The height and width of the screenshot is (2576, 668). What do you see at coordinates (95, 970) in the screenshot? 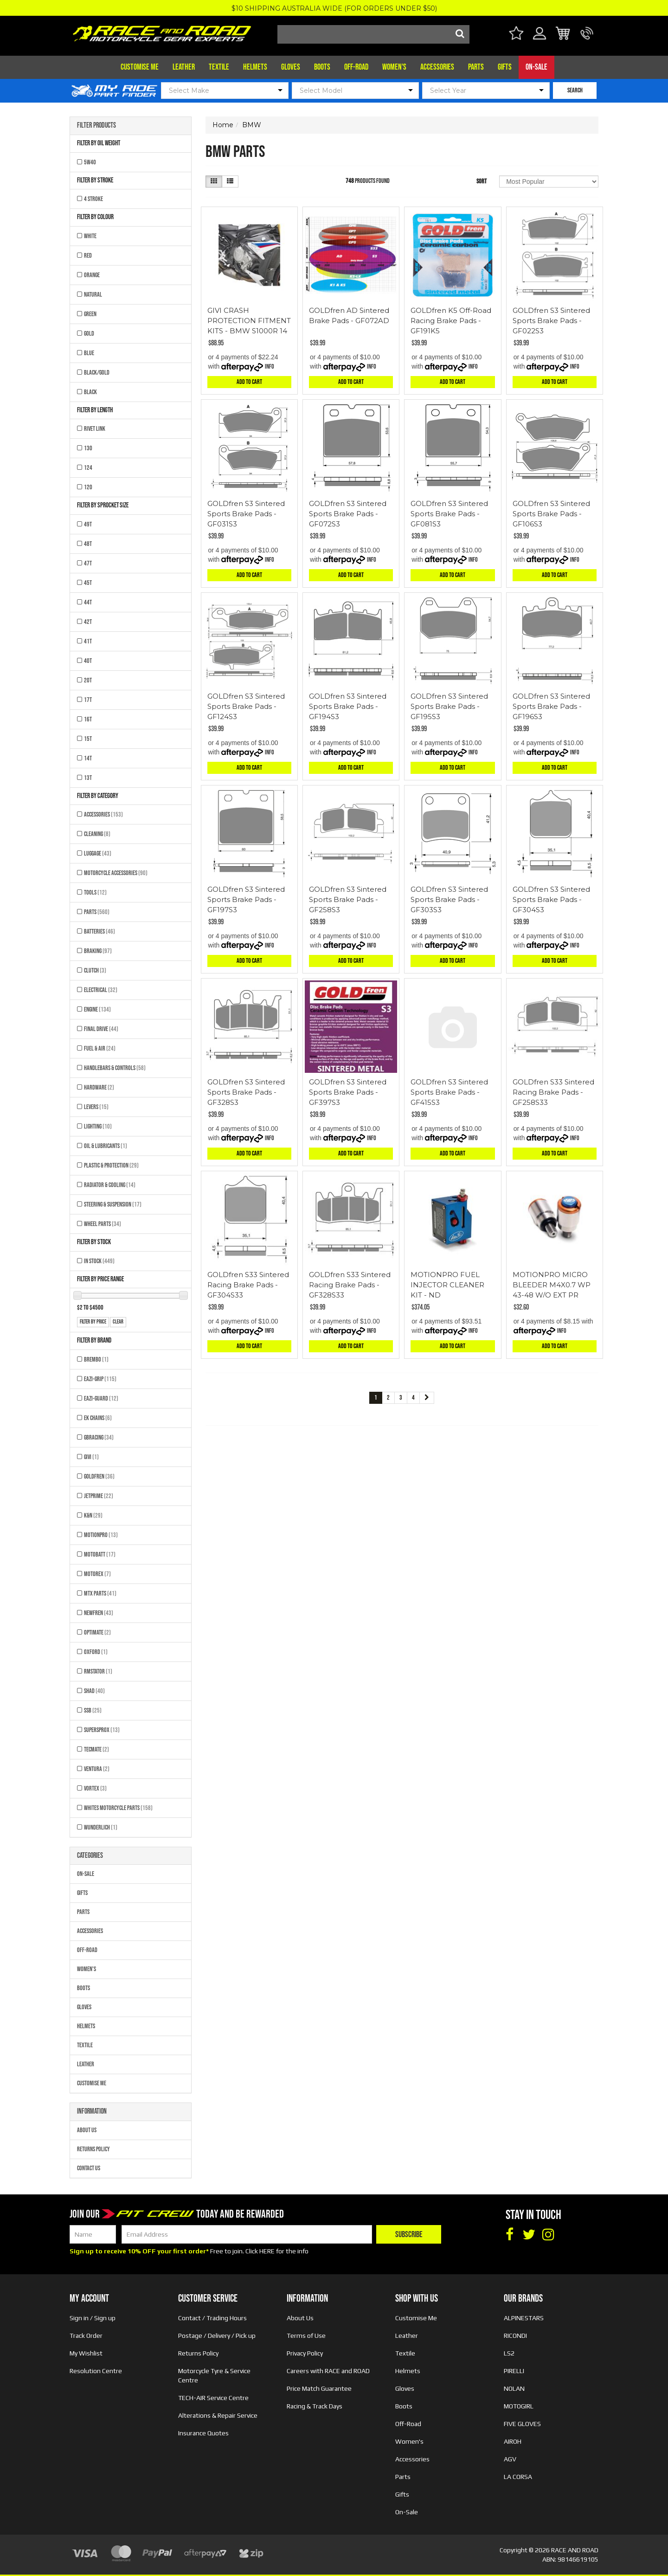
I see `Clutch` at bounding box center [95, 970].